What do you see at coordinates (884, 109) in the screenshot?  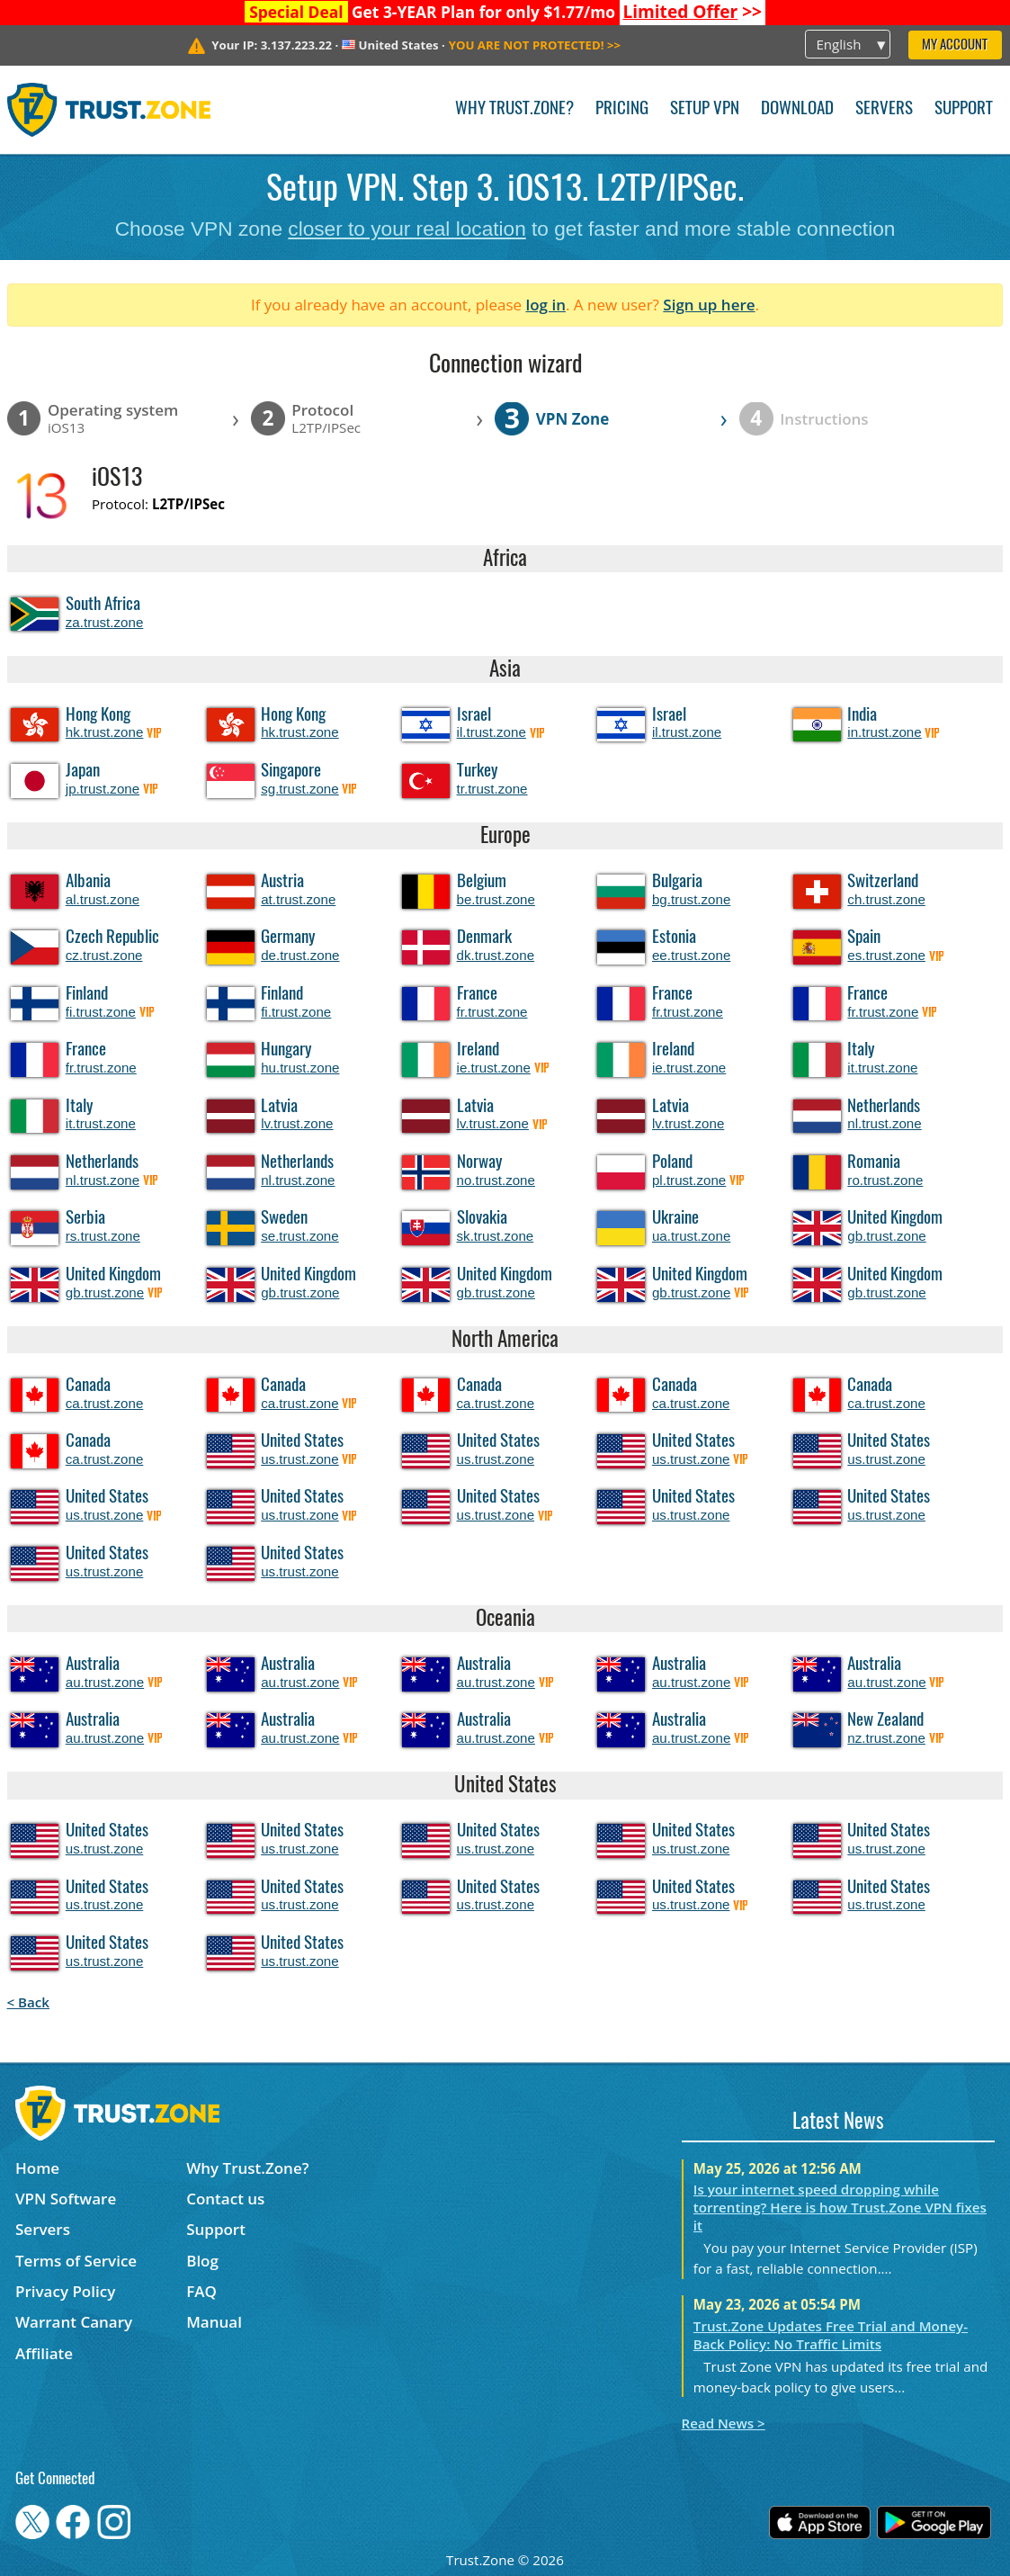 I see `Servers` at bounding box center [884, 109].